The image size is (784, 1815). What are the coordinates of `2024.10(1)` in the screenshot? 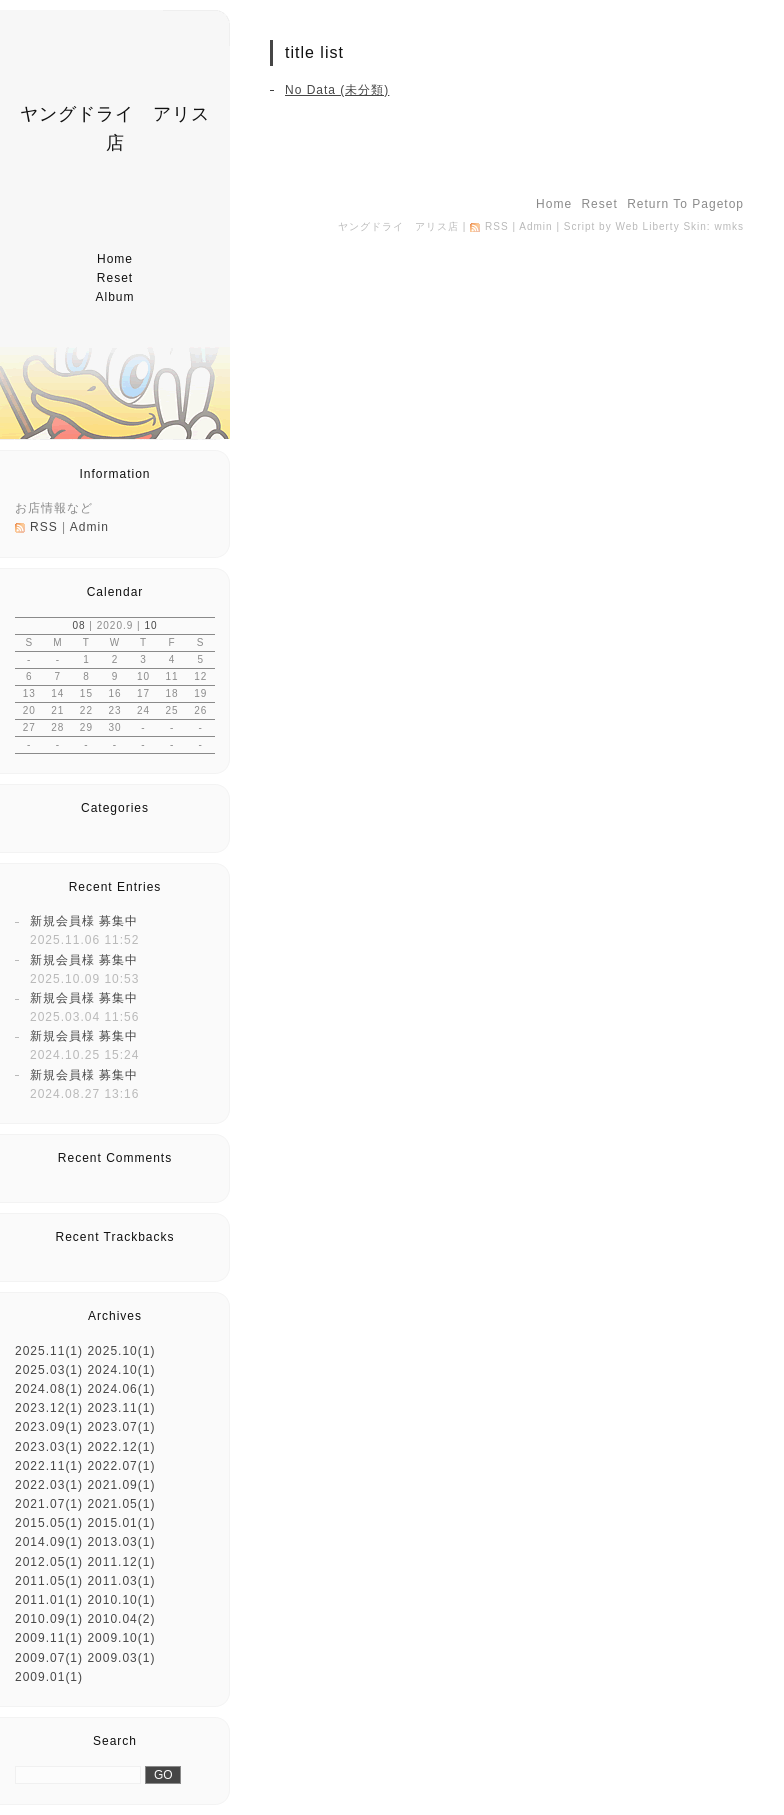 It's located at (121, 1370).